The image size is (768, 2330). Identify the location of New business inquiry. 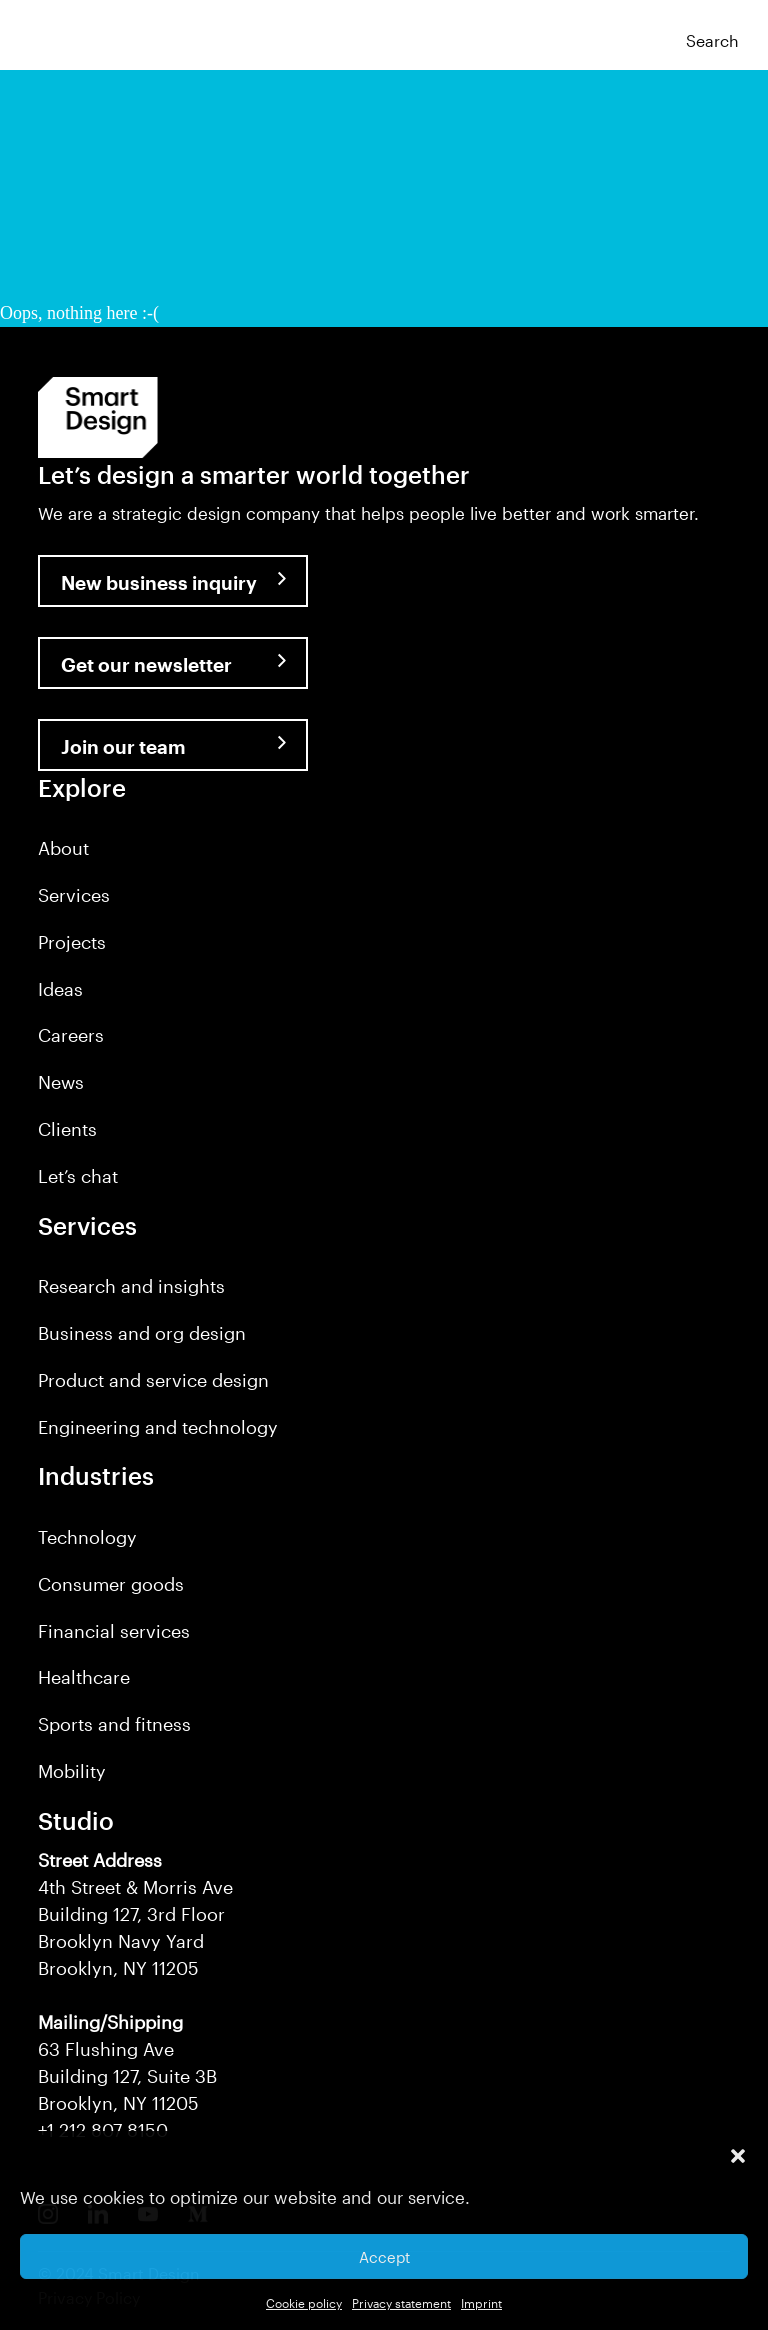
(159, 582).